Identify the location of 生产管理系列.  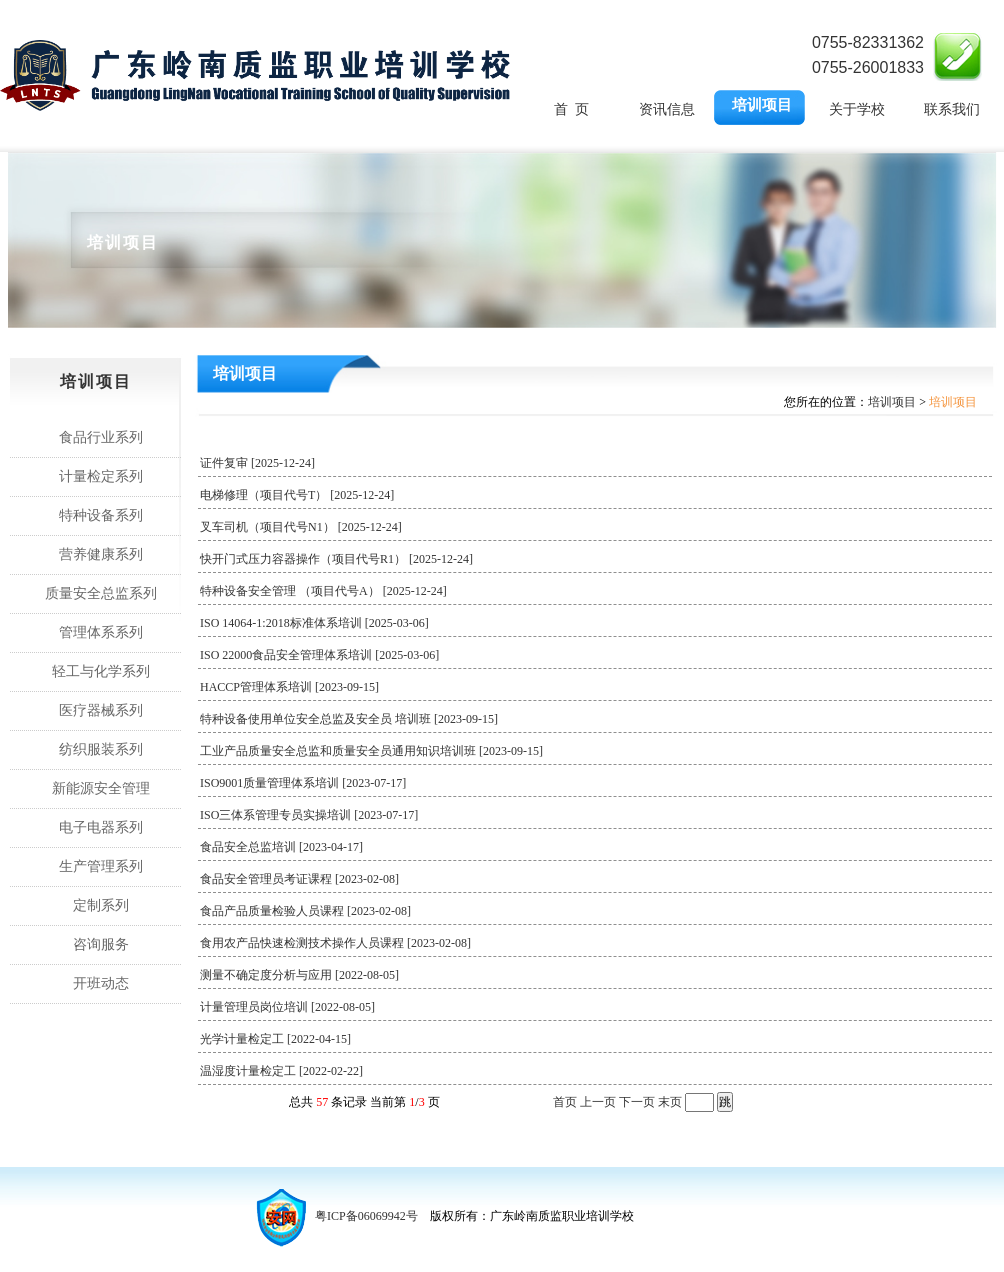
(101, 866).